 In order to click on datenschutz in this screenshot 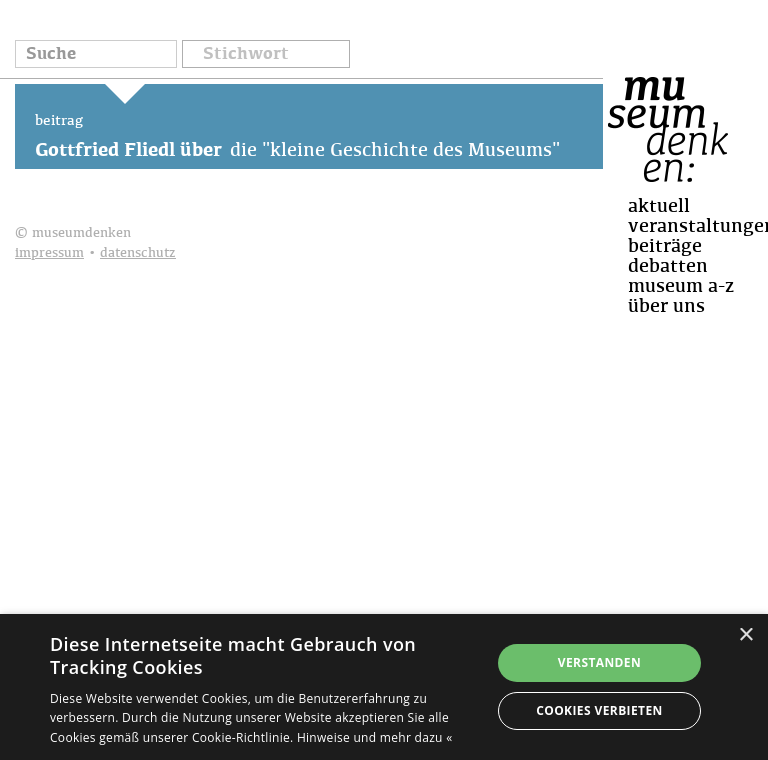, I will do `click(138, 253)`.